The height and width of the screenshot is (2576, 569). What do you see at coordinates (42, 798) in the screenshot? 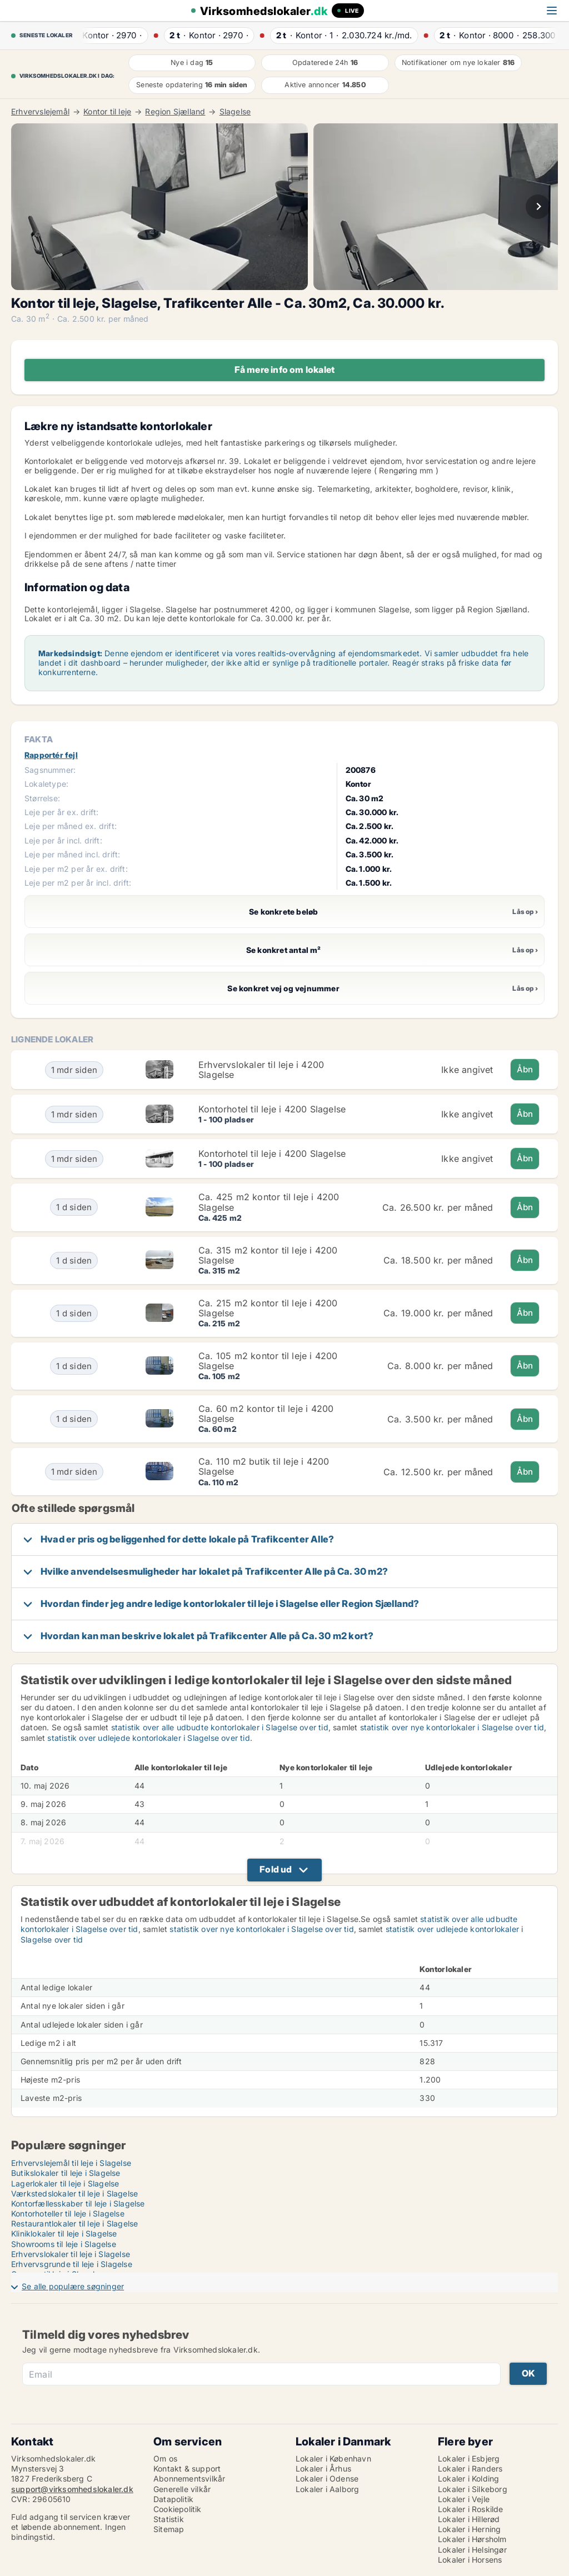
I see `Størrelse:` at bounding box center [42, 798].